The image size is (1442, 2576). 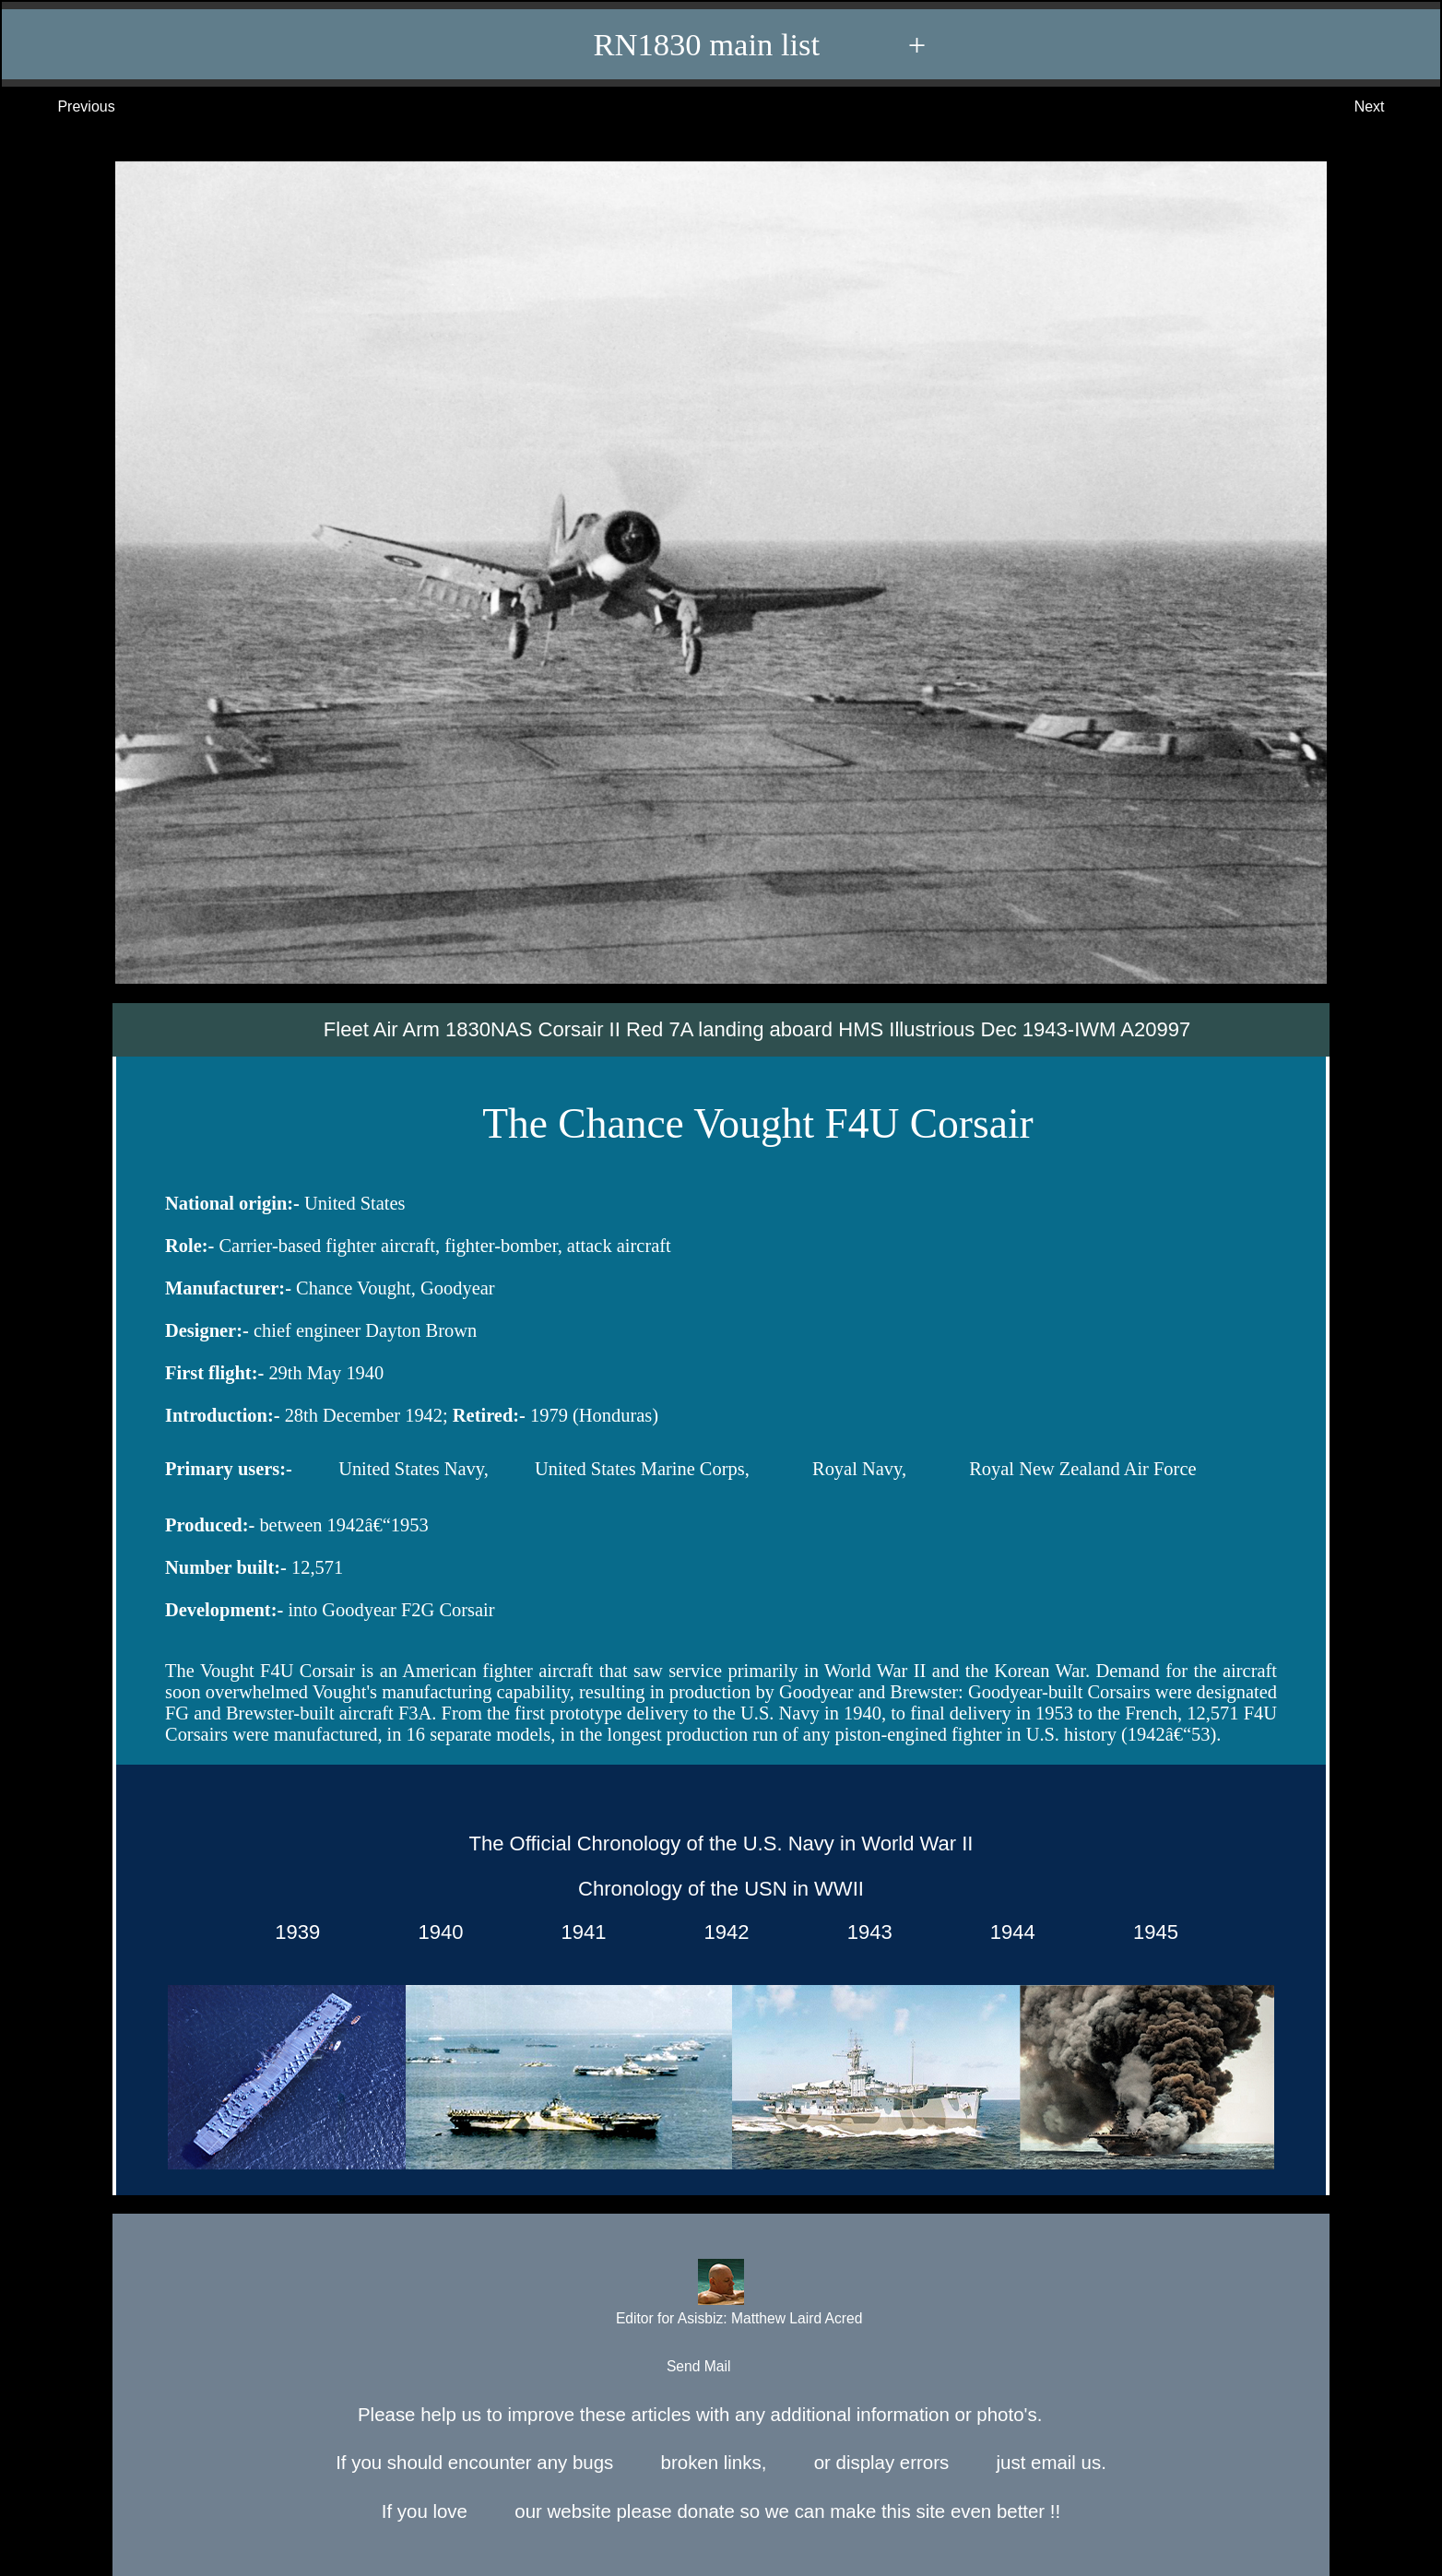 I want to click on Previous, so click(x=67, y=107).